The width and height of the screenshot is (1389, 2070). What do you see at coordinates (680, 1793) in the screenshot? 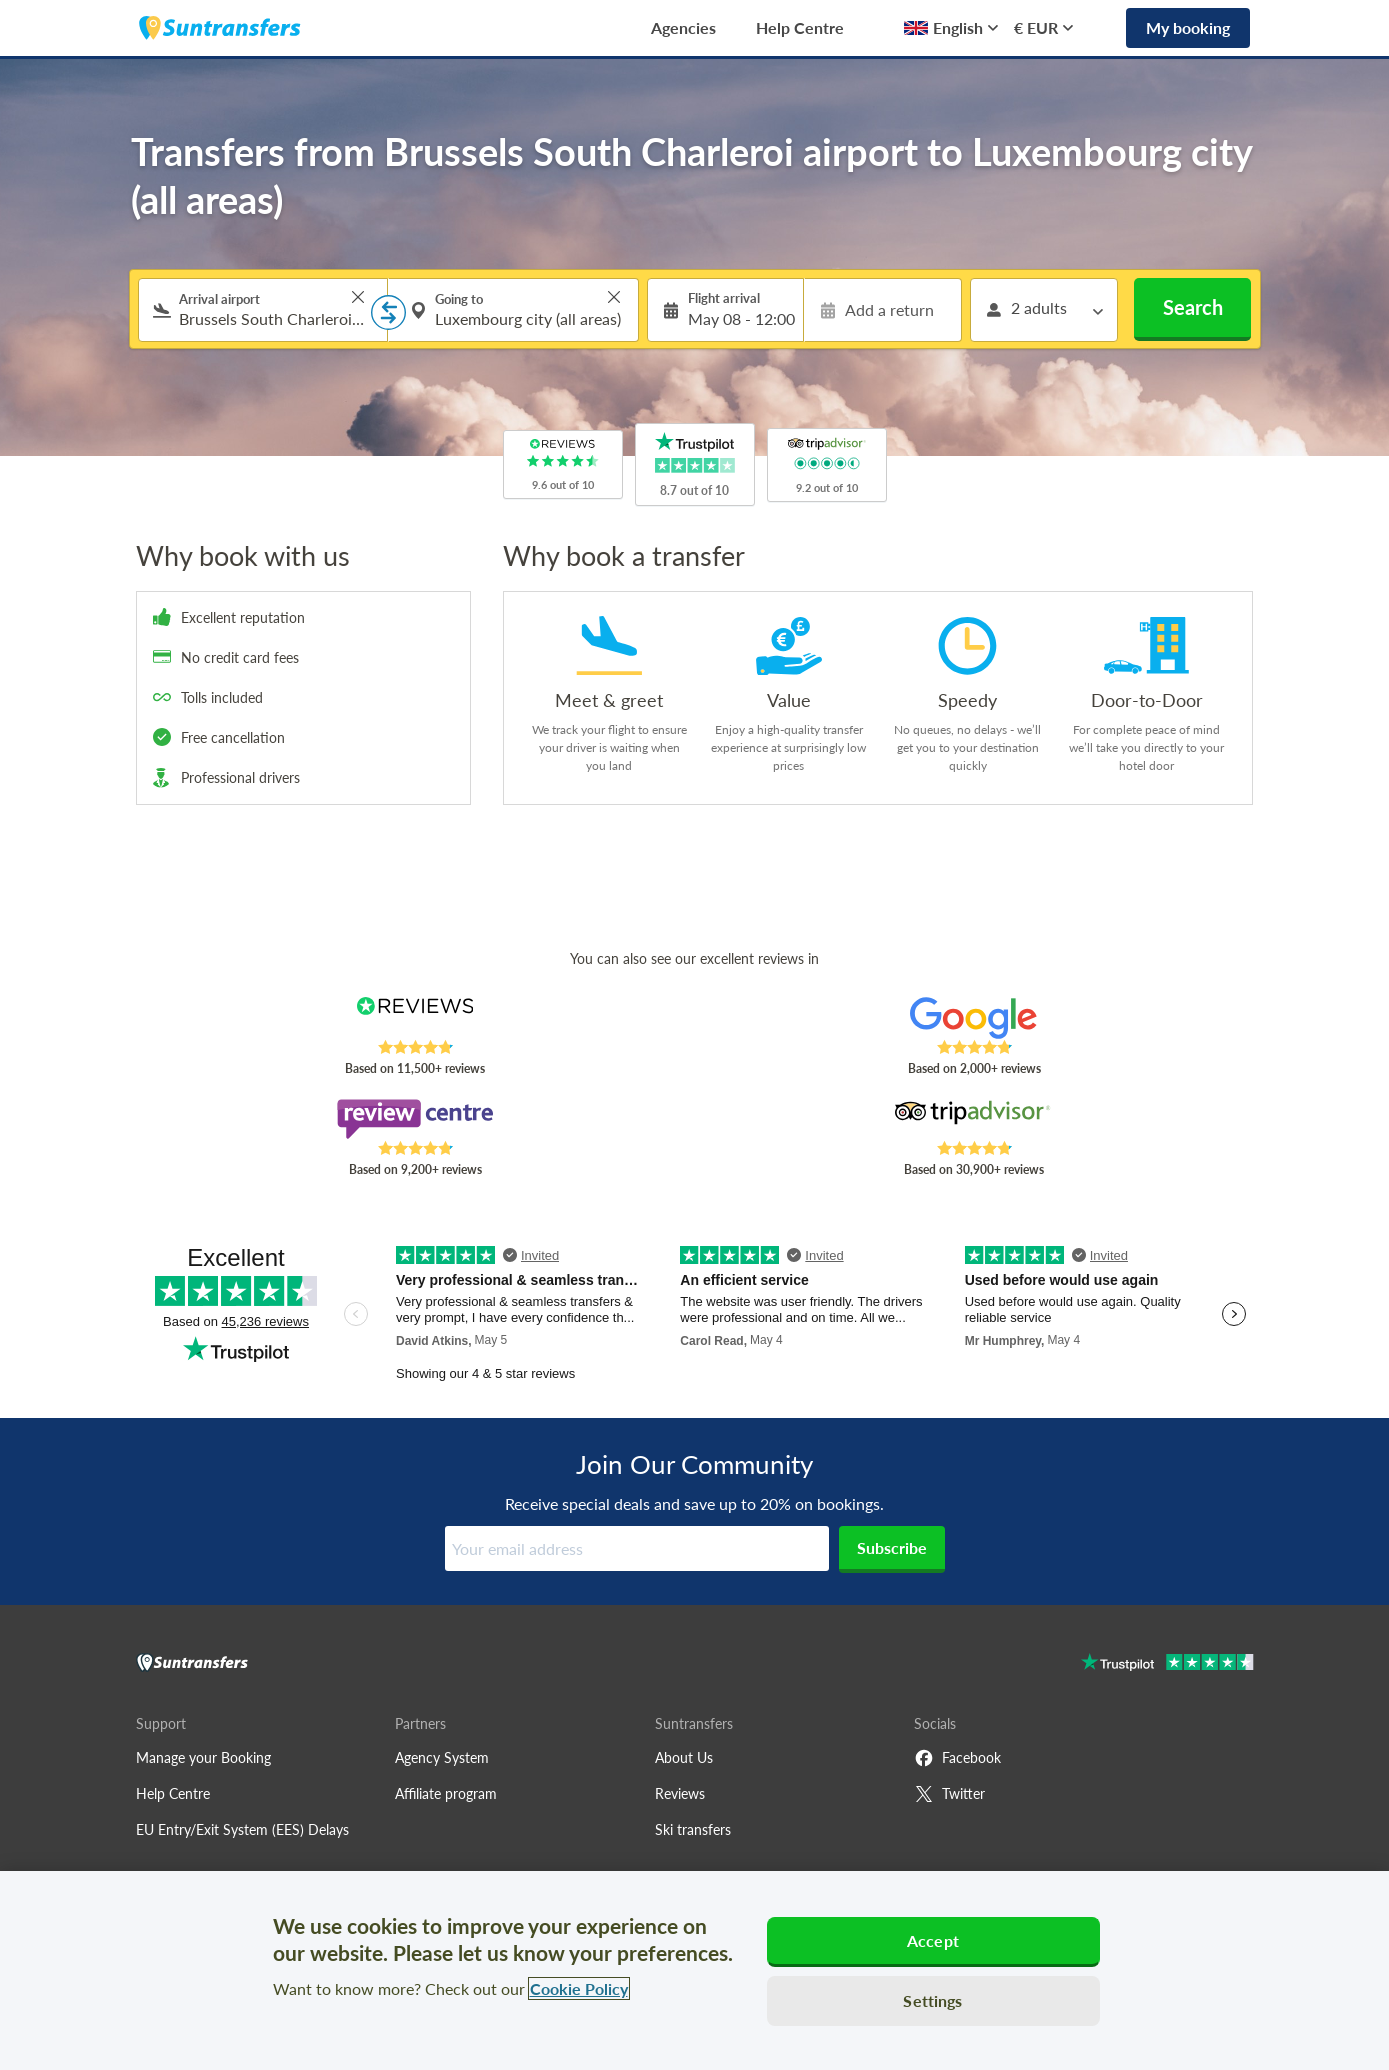
I see `Reviews` at bounding box center [680, 1793].